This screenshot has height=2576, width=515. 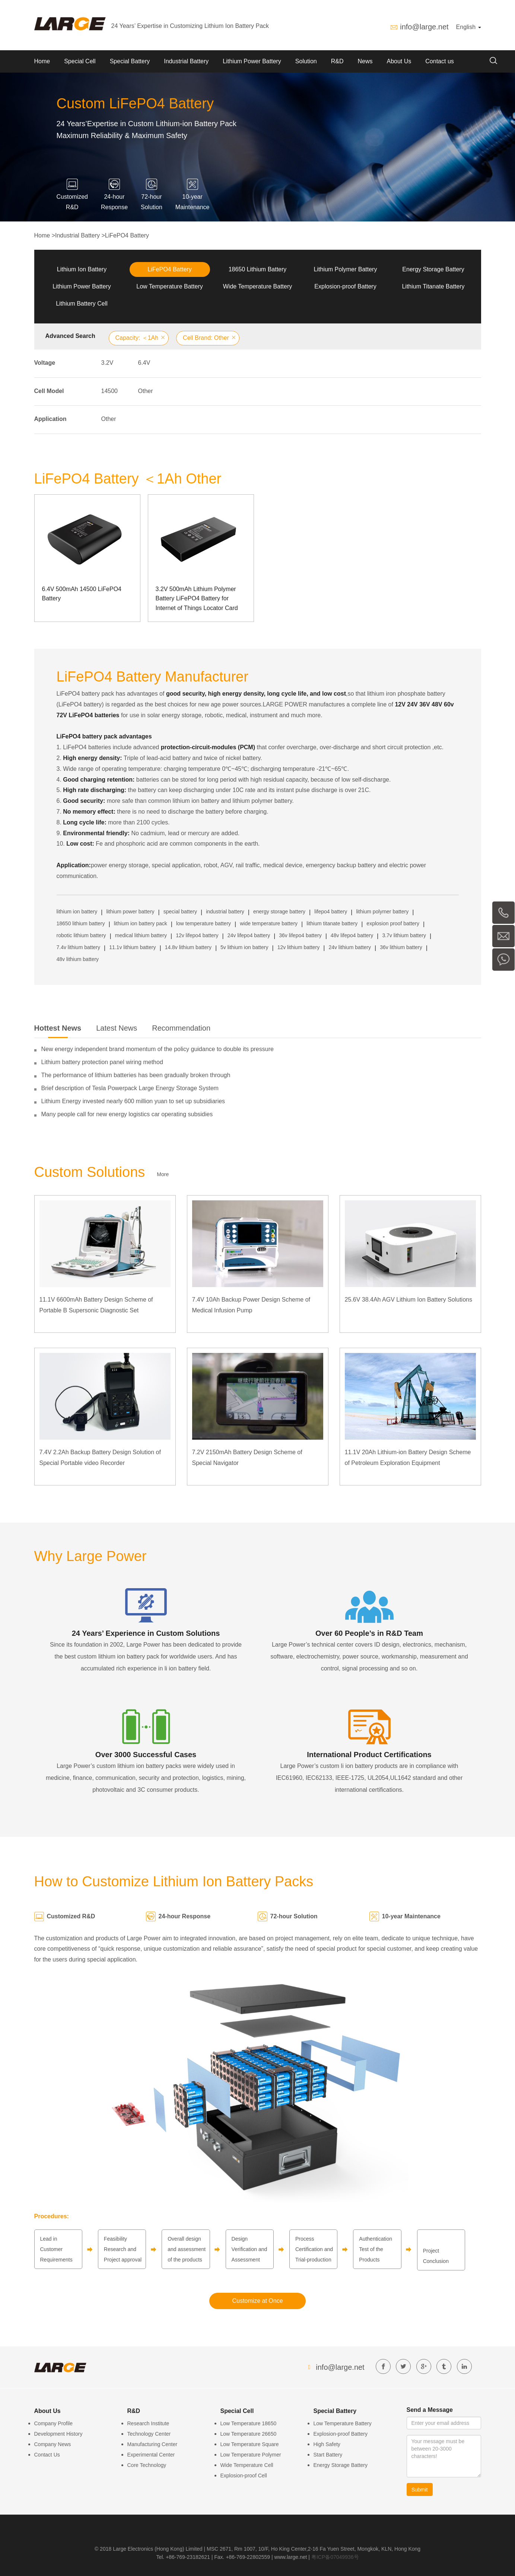 What do you see at coordinates (151, 2455) in the screenshot?
I see `Experimental Center` at bounding box center [151, 2455].